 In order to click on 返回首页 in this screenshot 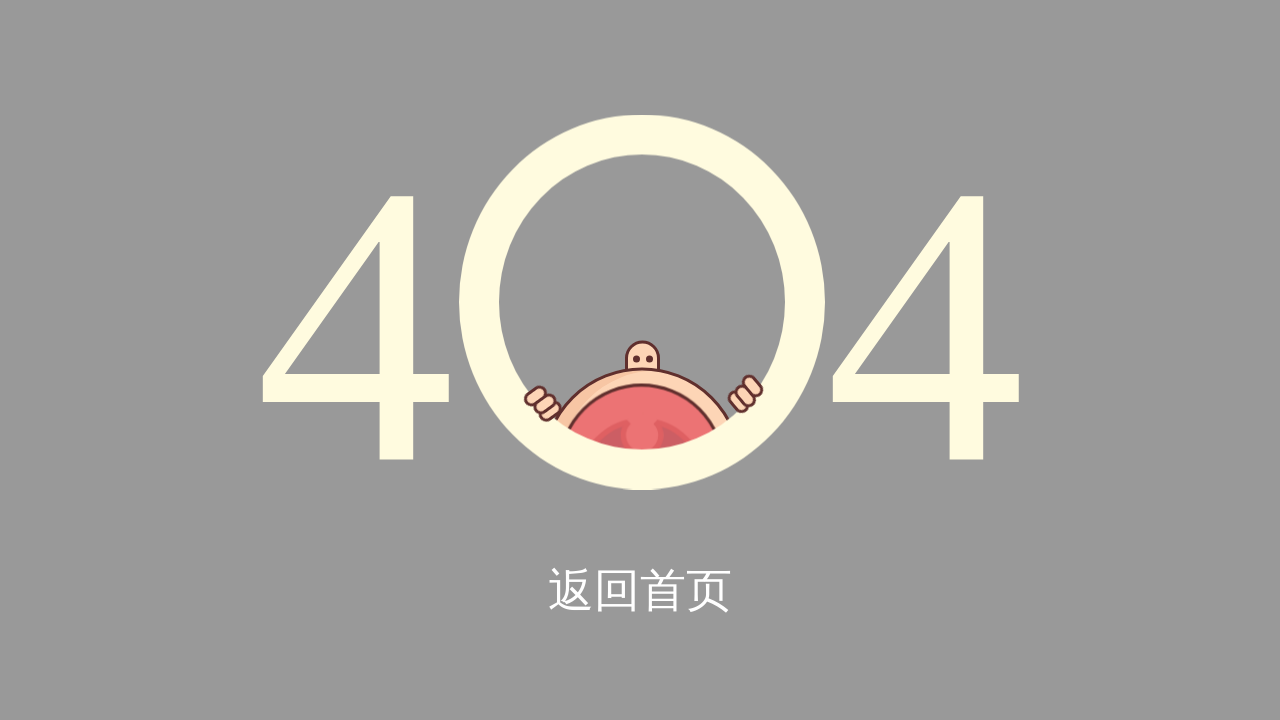, I will do `click(640, 590)`.